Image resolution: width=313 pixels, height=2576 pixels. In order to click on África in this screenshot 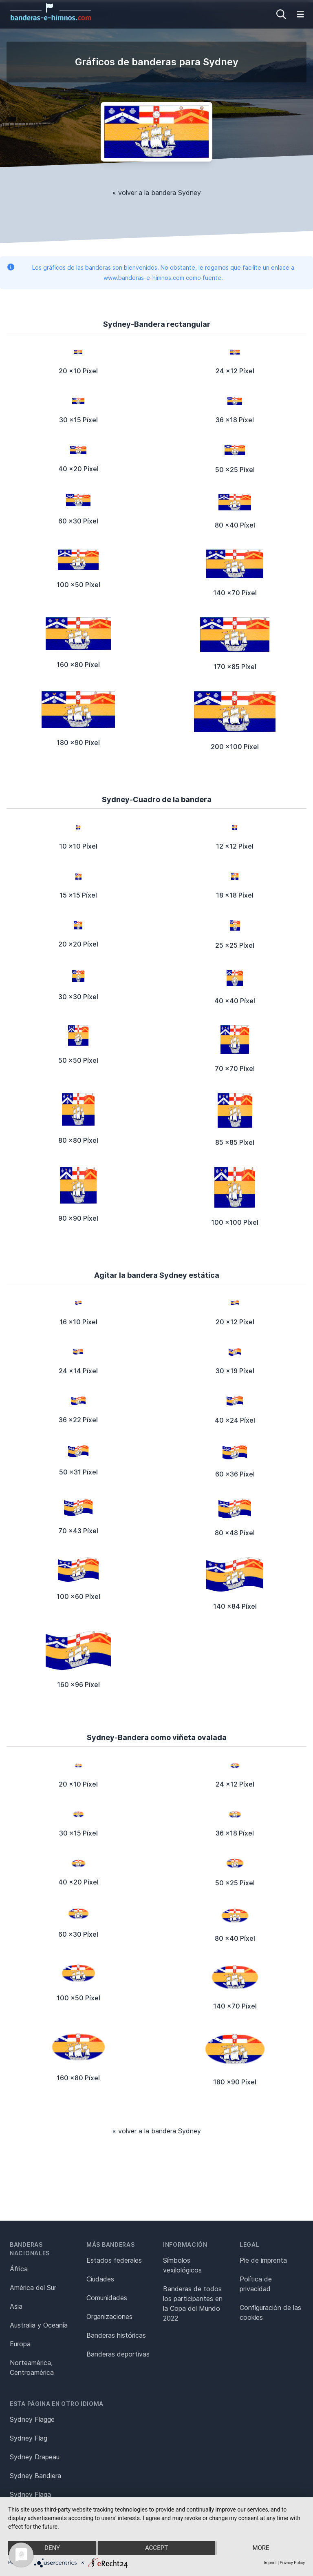, I will do `click(19, 2269)`.